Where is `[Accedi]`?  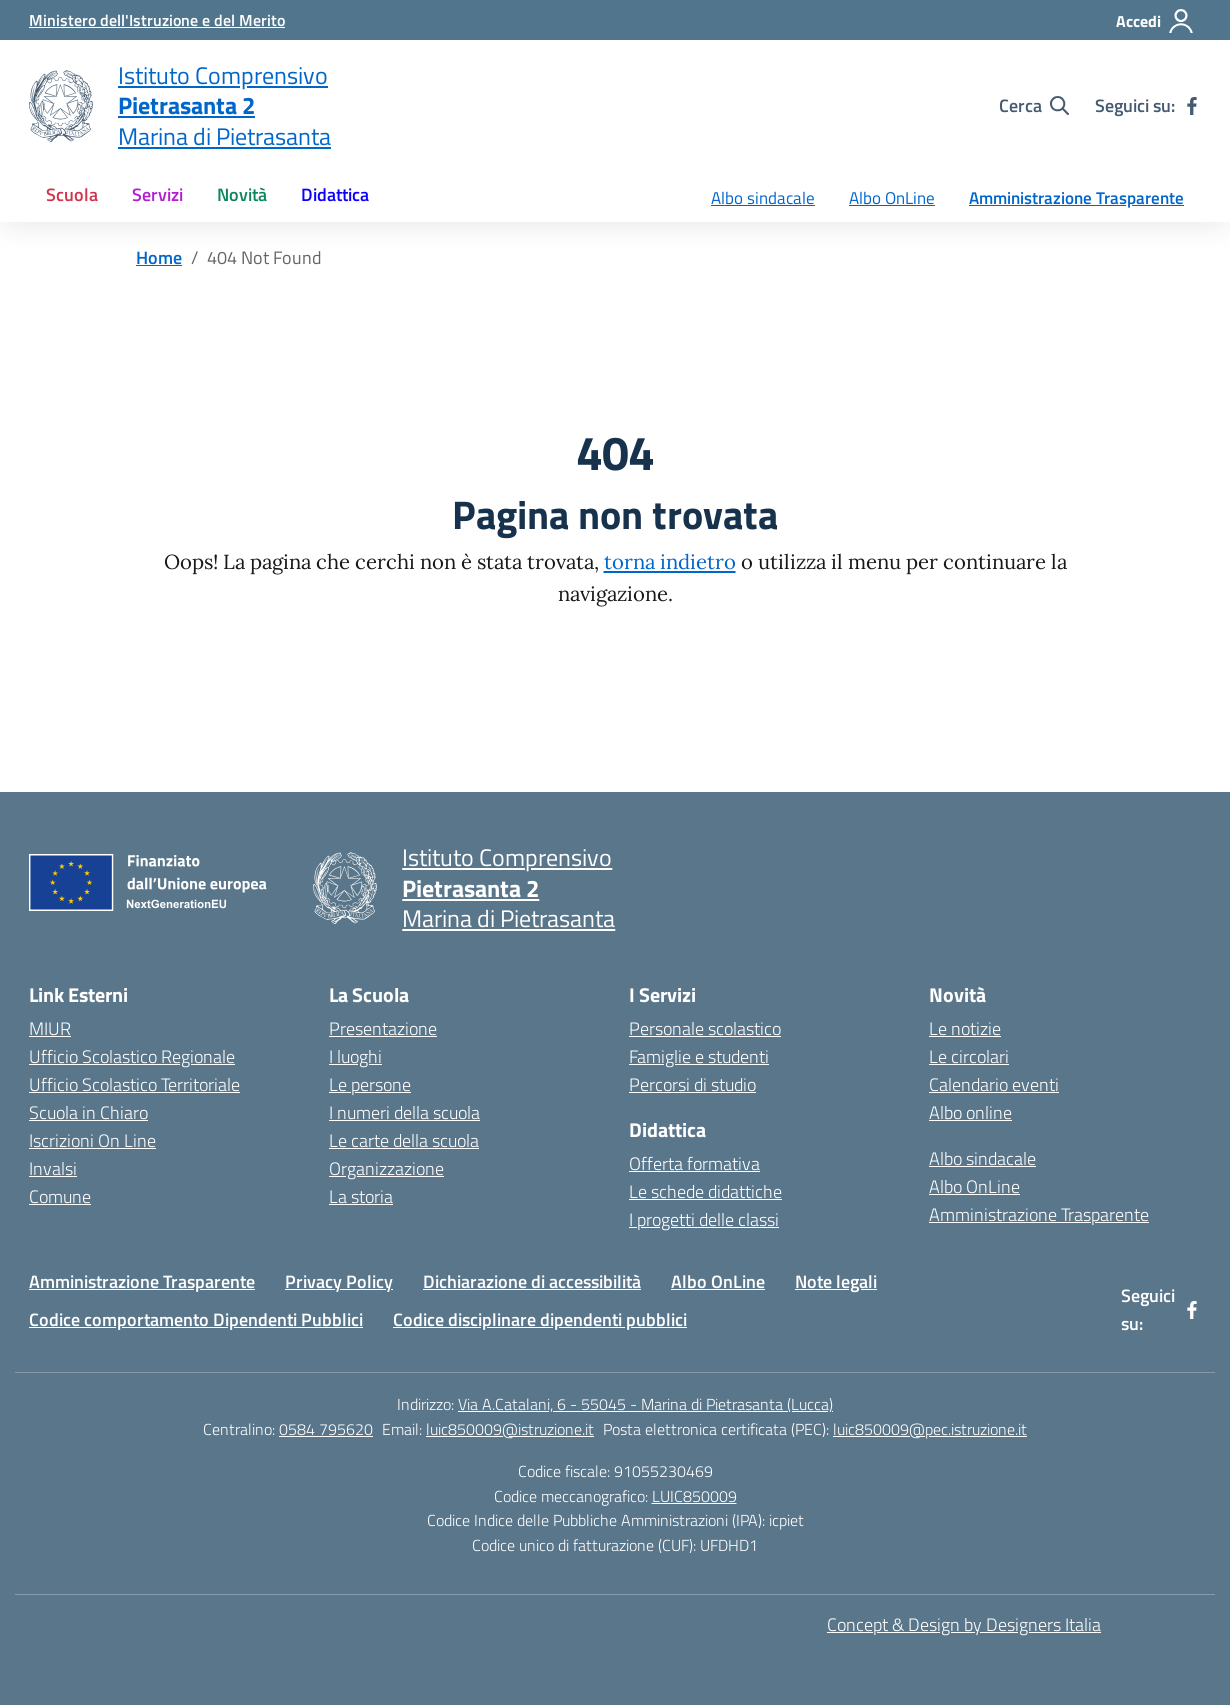
[Accedi] is located at coordinates (1155, 21).